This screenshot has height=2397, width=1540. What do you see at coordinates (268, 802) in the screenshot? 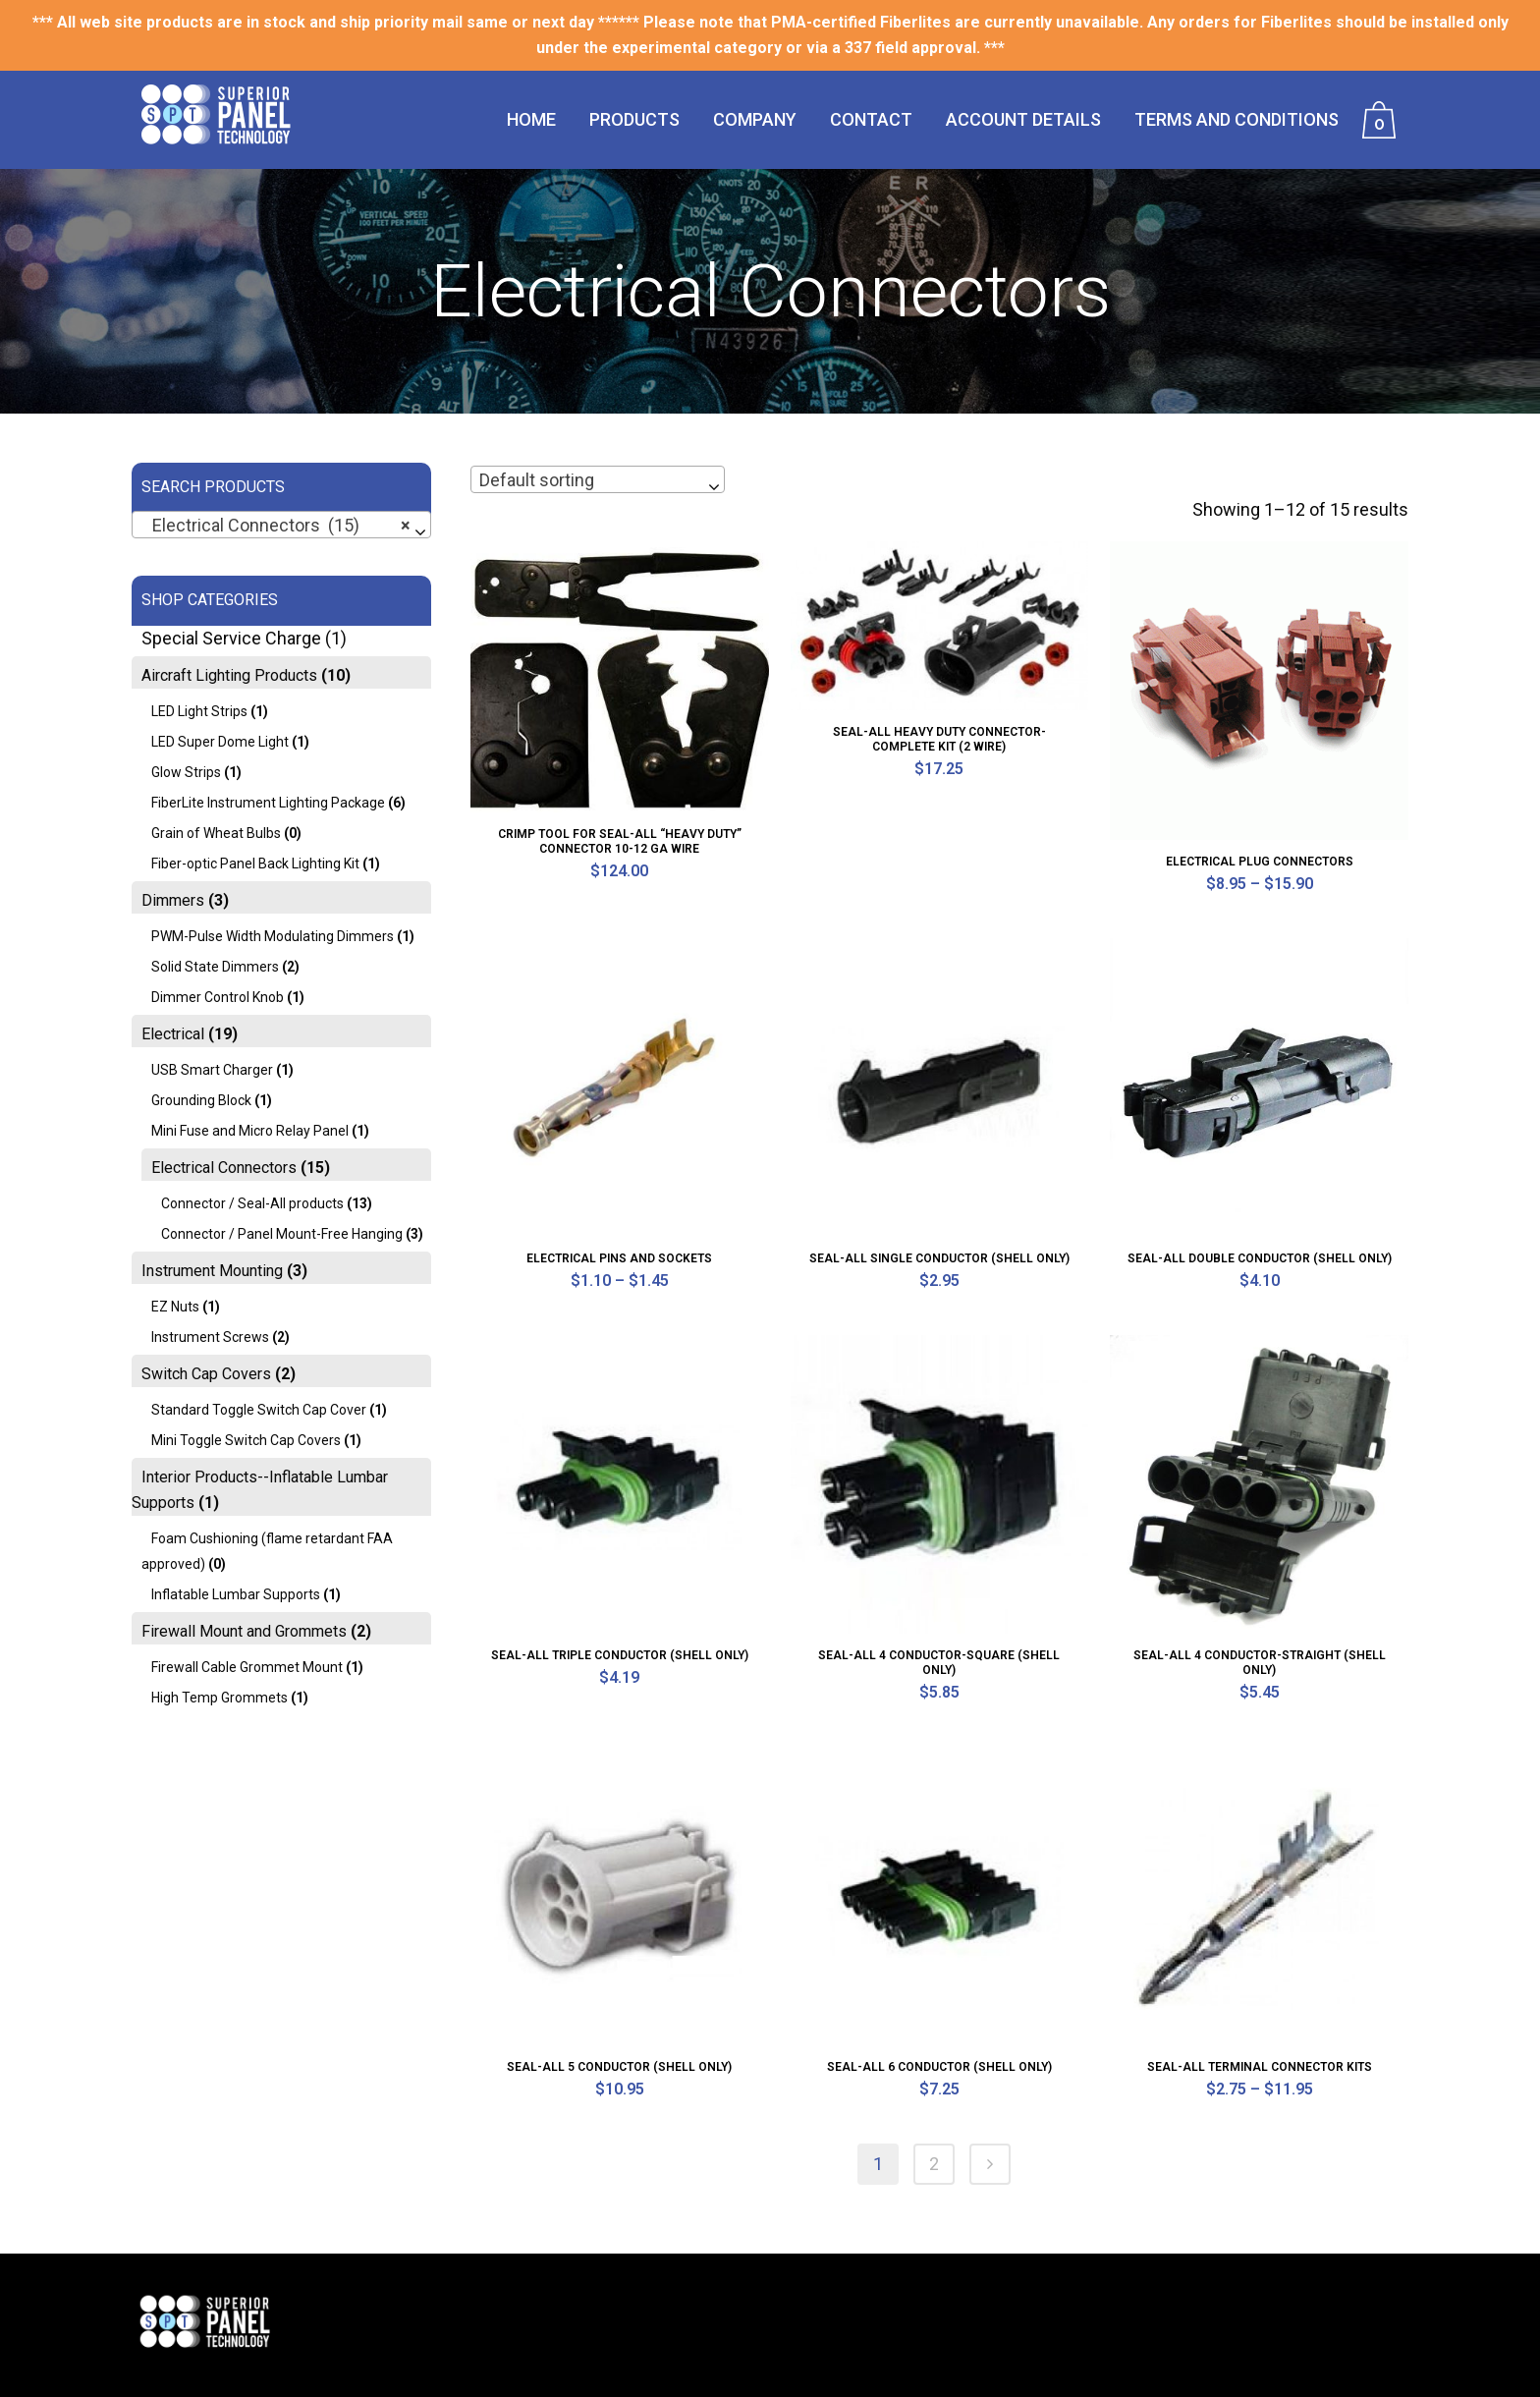
I see `FiberLite Instrument Lighting Package` at bounding box center [268, 802].